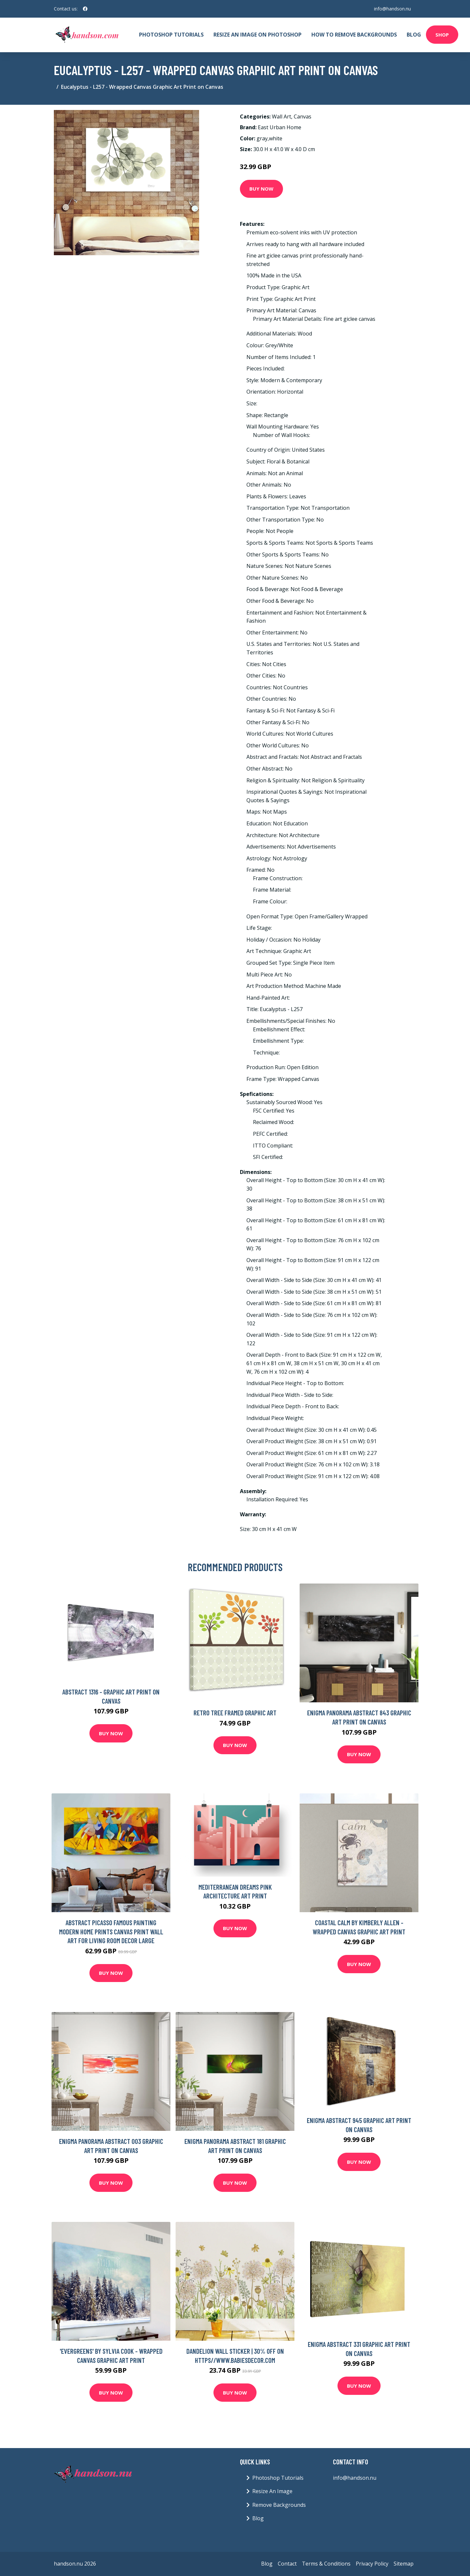 Image resolution: width=470 pixels, height=2576 pixels. I want to click on Canvas, so click(302, 116).